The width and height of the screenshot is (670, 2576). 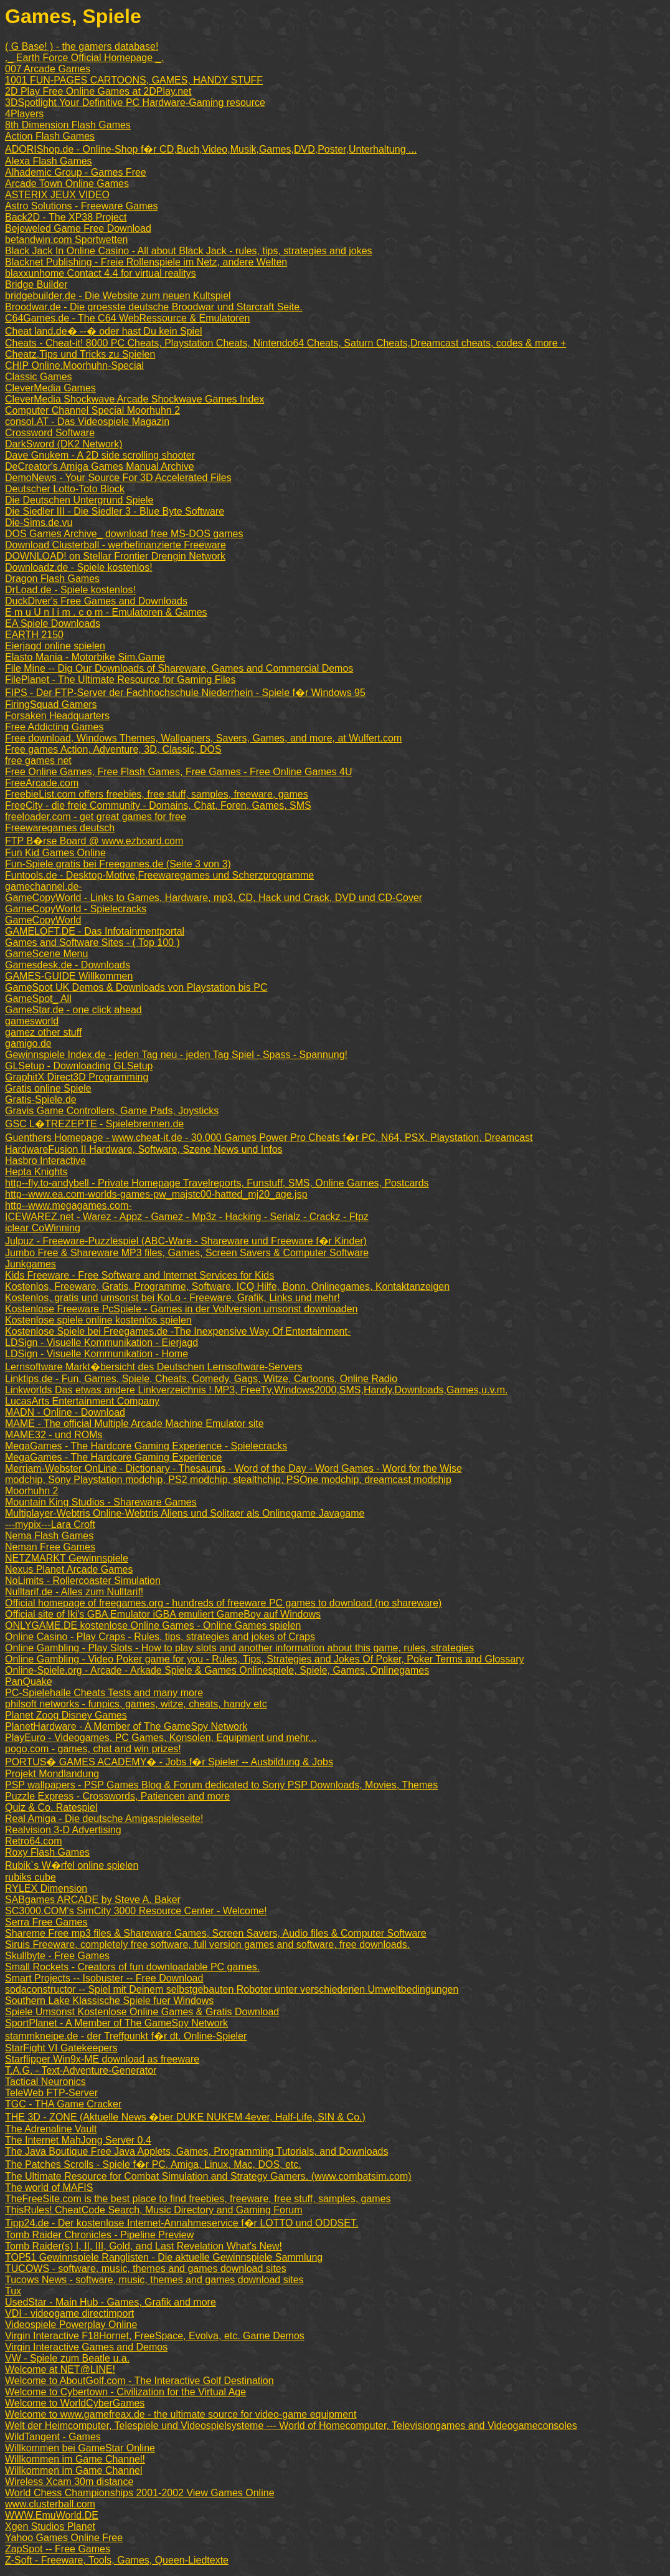 I want to click on Bejeweled Game Free Download, so click(x=78, y=228).